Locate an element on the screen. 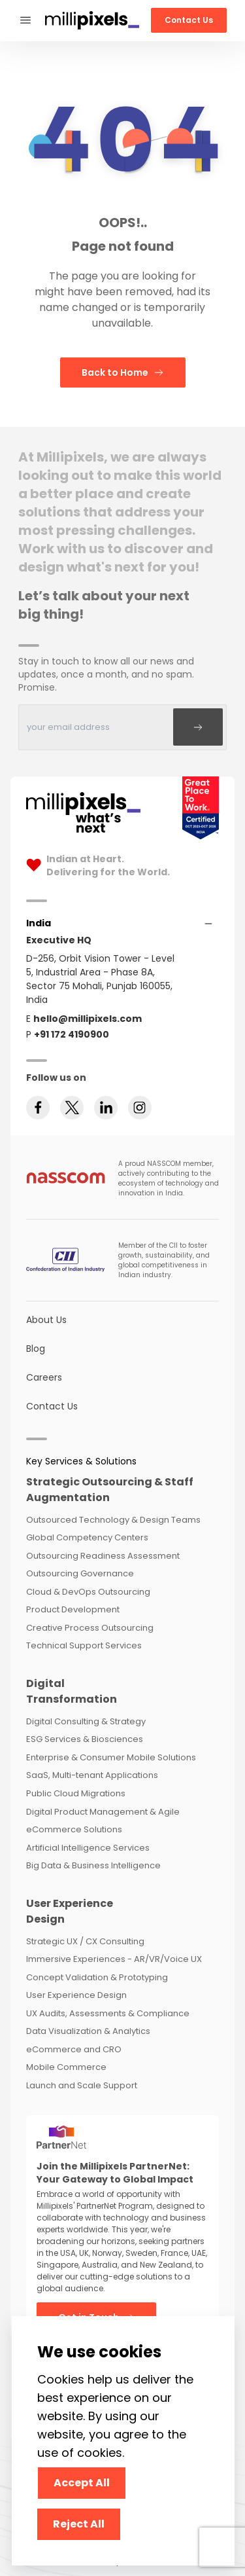  Public Cloud Migrations is located at coordinates (75, 1793).